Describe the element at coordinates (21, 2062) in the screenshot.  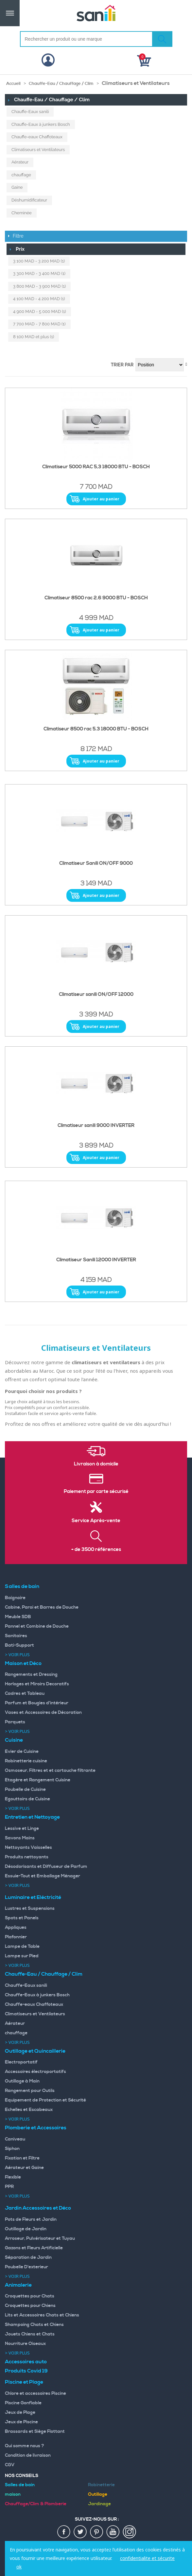
I see `Electroportatif` at that location.